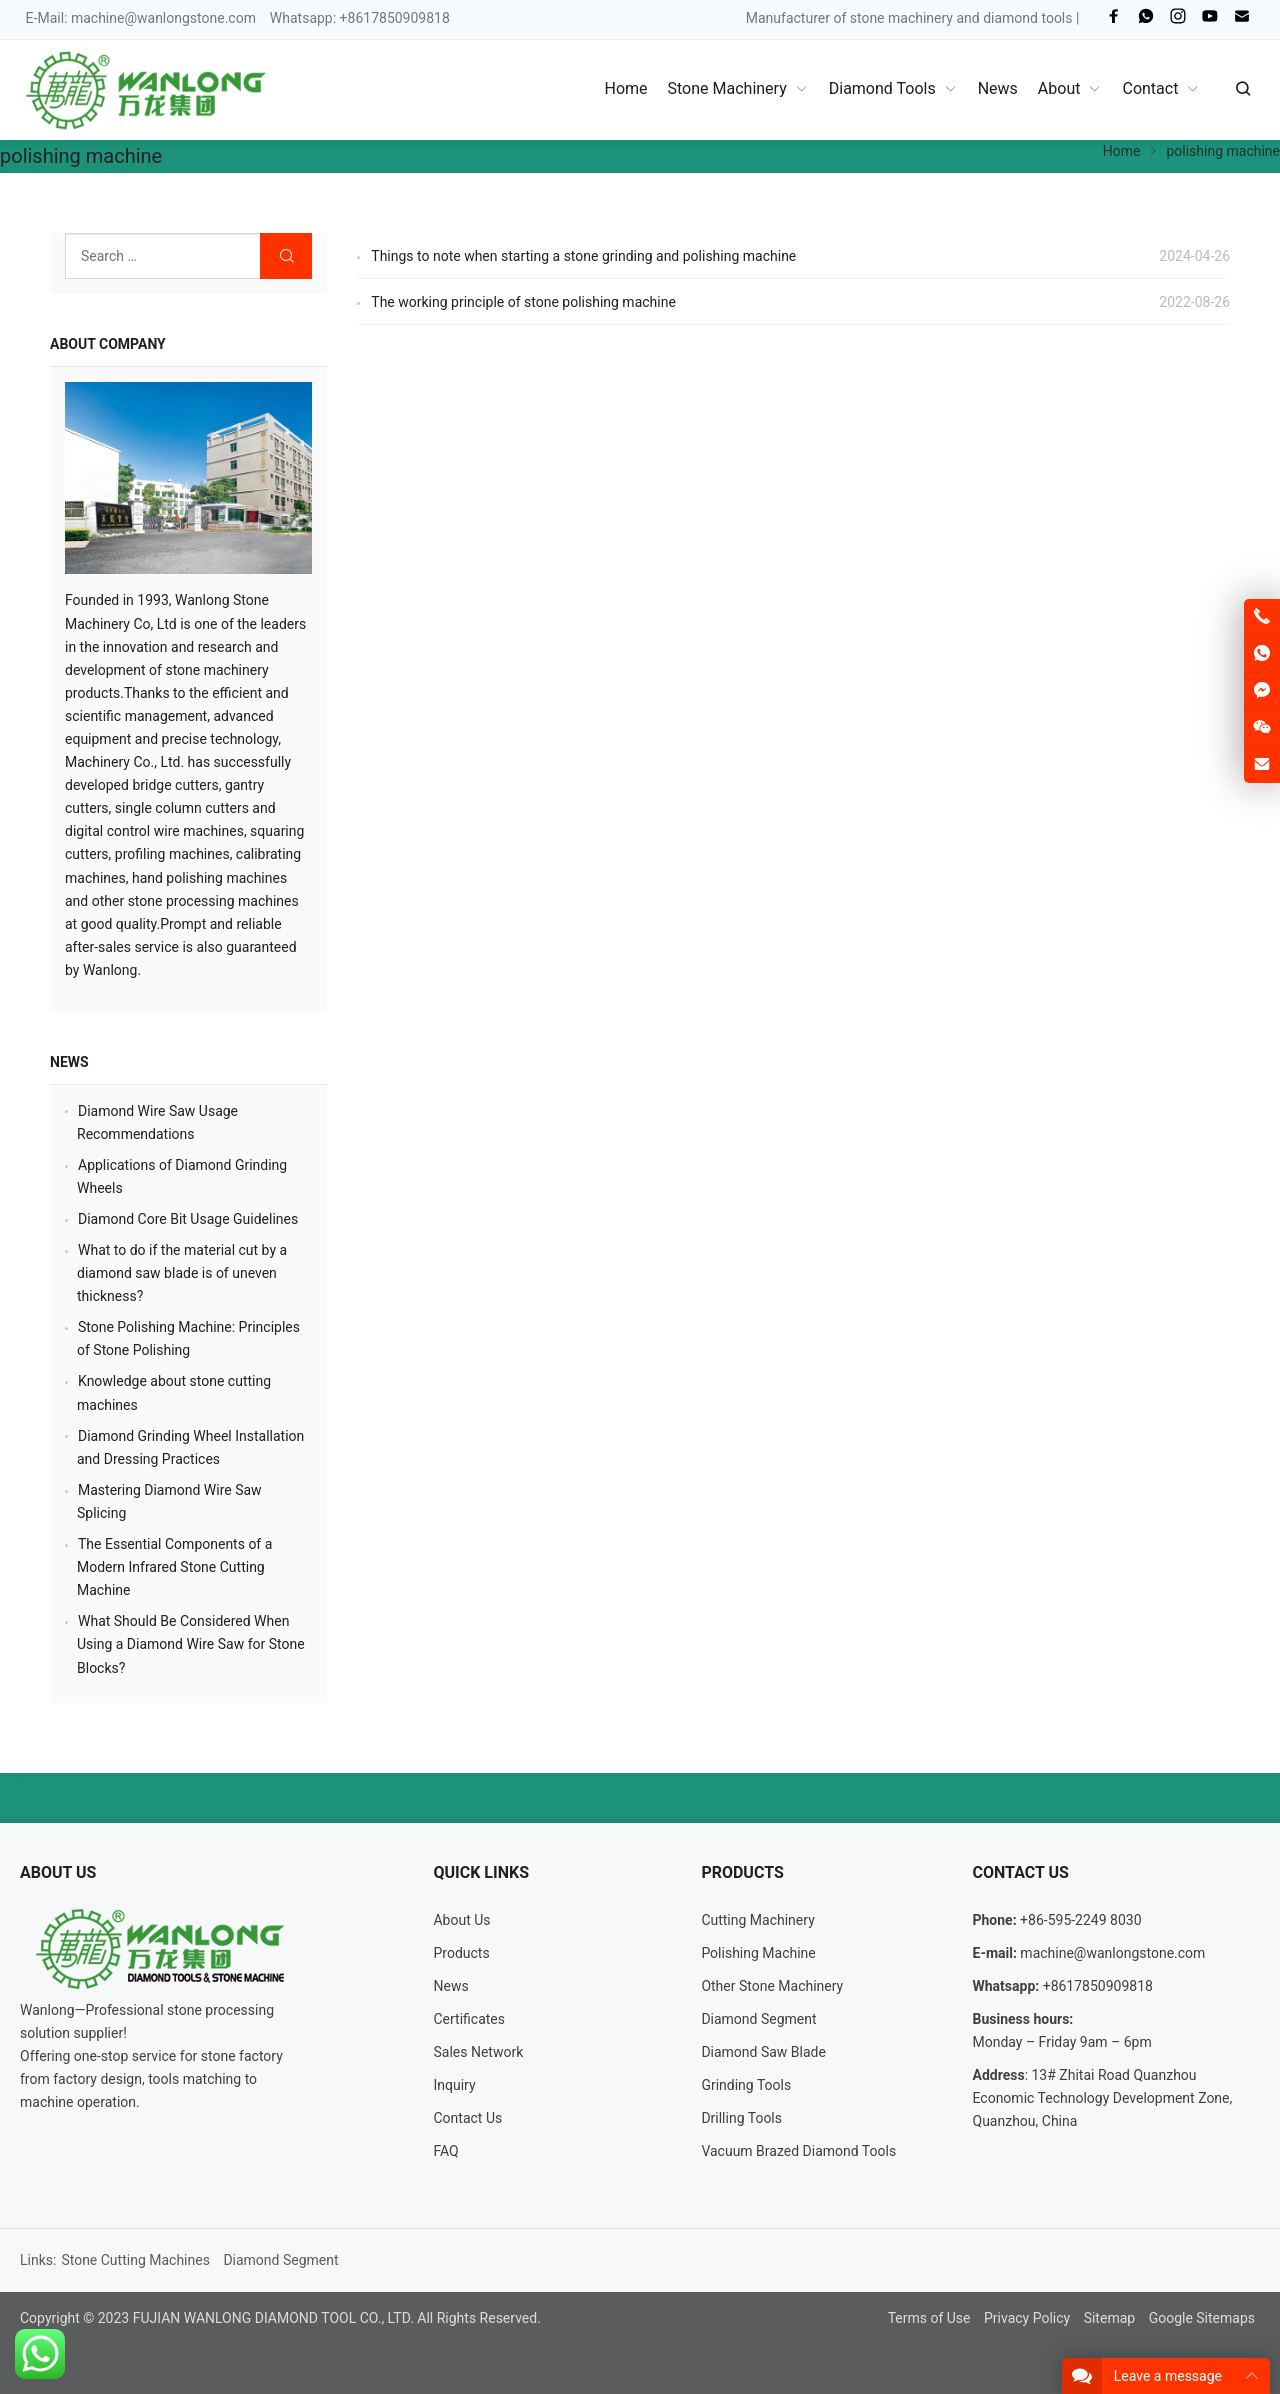 This screenshot has width=1280, height=2394. I want to click on machine@wanlongstone.com, so click(163, 18).